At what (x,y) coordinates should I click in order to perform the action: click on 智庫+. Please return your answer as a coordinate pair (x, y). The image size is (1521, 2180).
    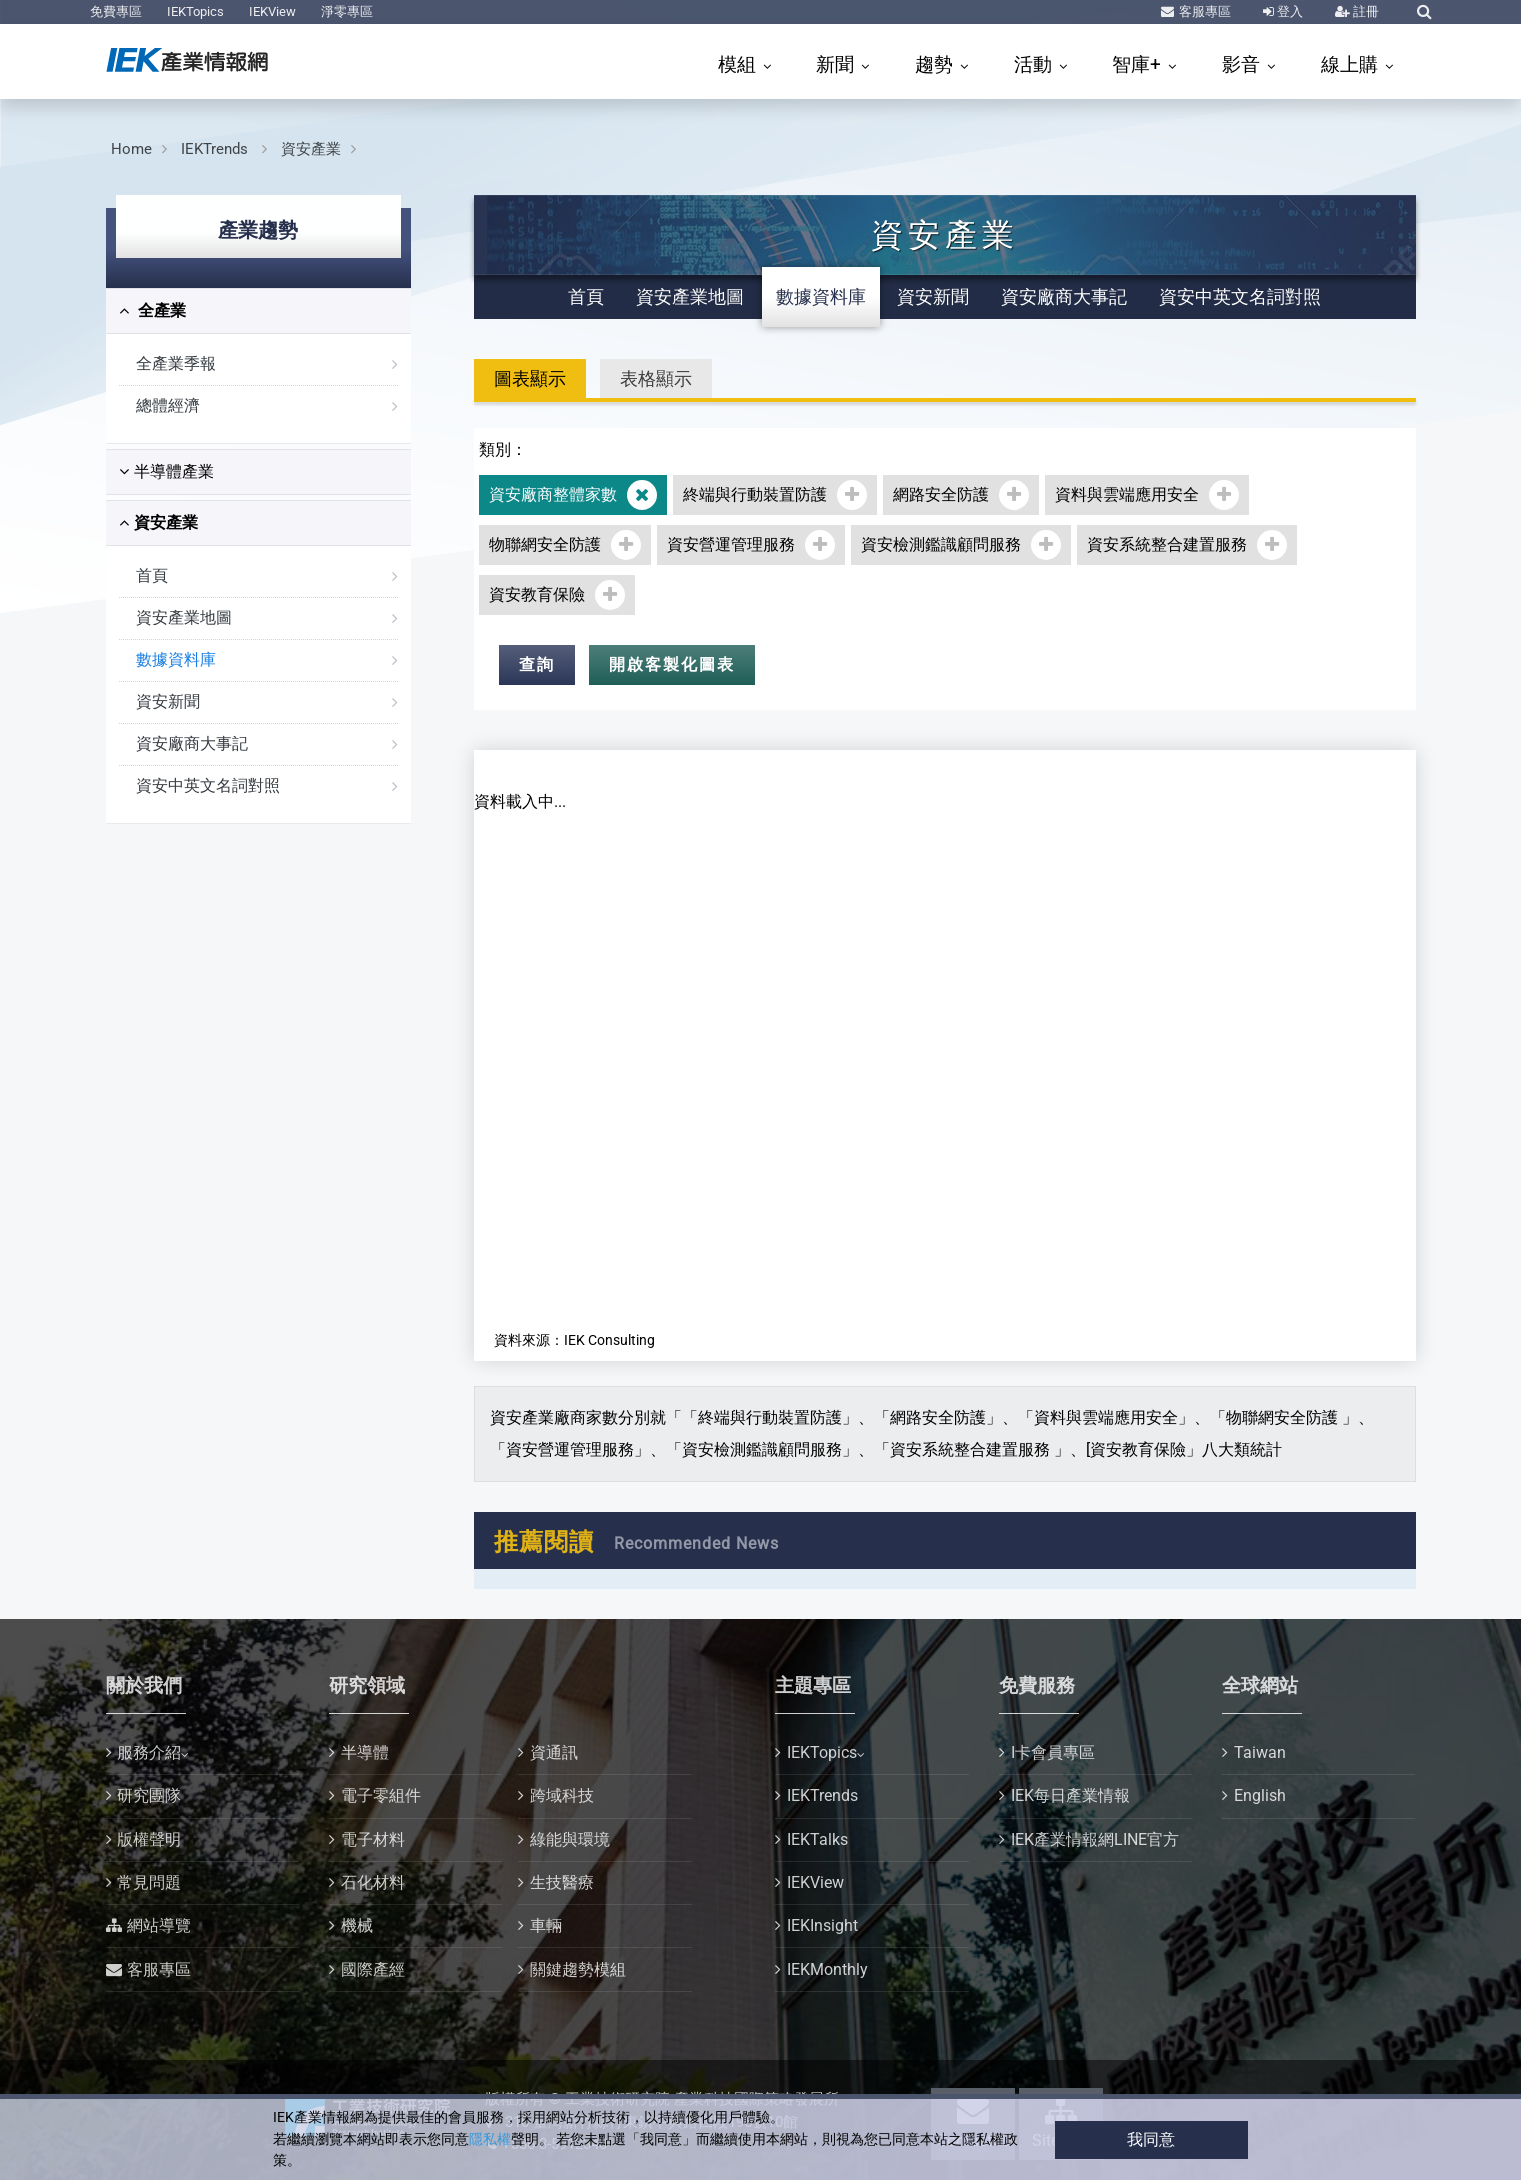
    Looking at the image, I should click on (1139, 64).